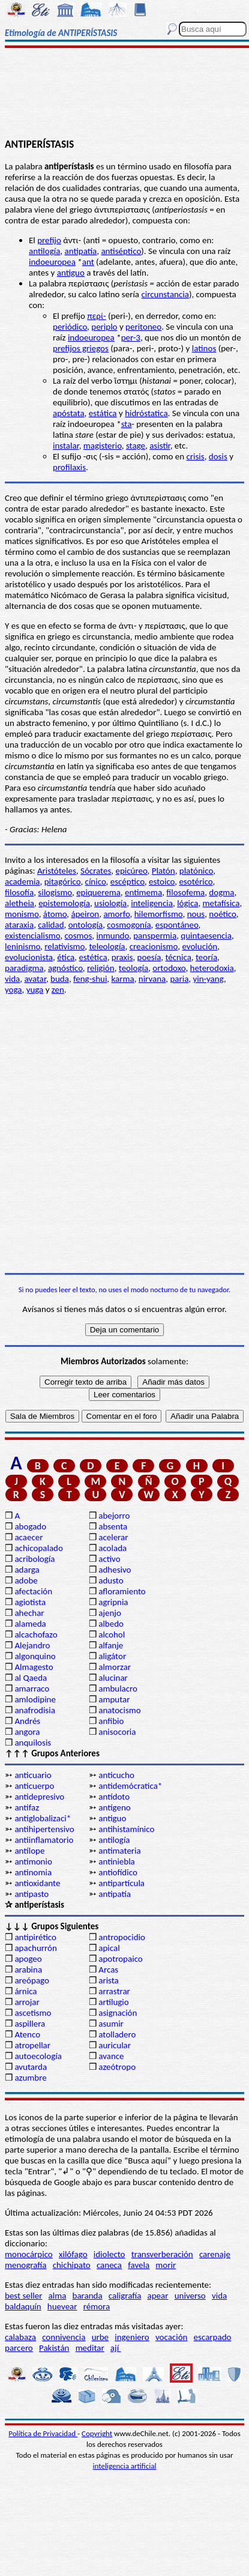 The width and height of the screenshot is (249, 2576). I want to click on peritoneo, so click(143, 326).